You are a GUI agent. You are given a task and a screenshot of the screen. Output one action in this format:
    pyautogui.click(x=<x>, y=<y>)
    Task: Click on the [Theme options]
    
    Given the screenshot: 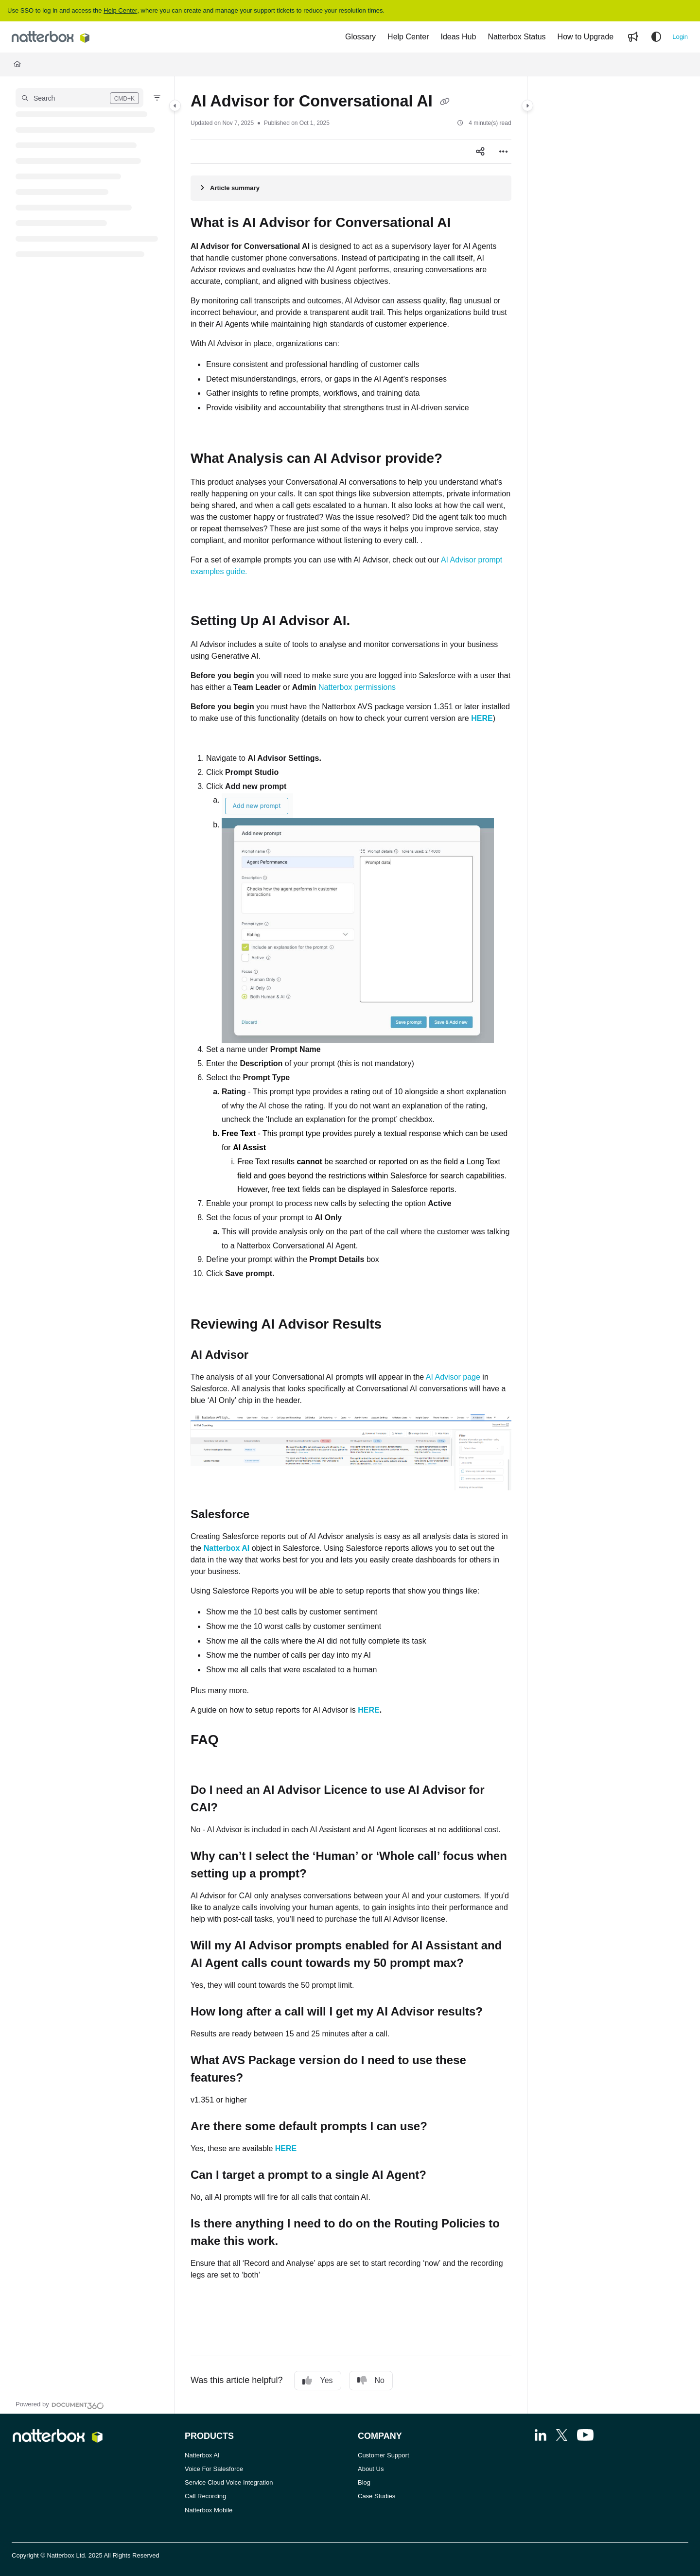 What is the action you would take?
    pyautogui.click(x=656, y=37)
    